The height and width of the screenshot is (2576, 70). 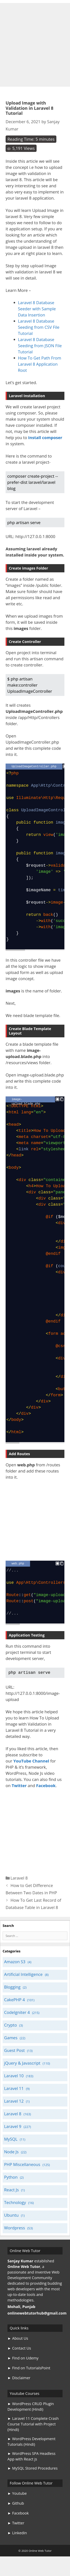 I want to click on CodeIgniter 4, so click(x=17, y=2013).